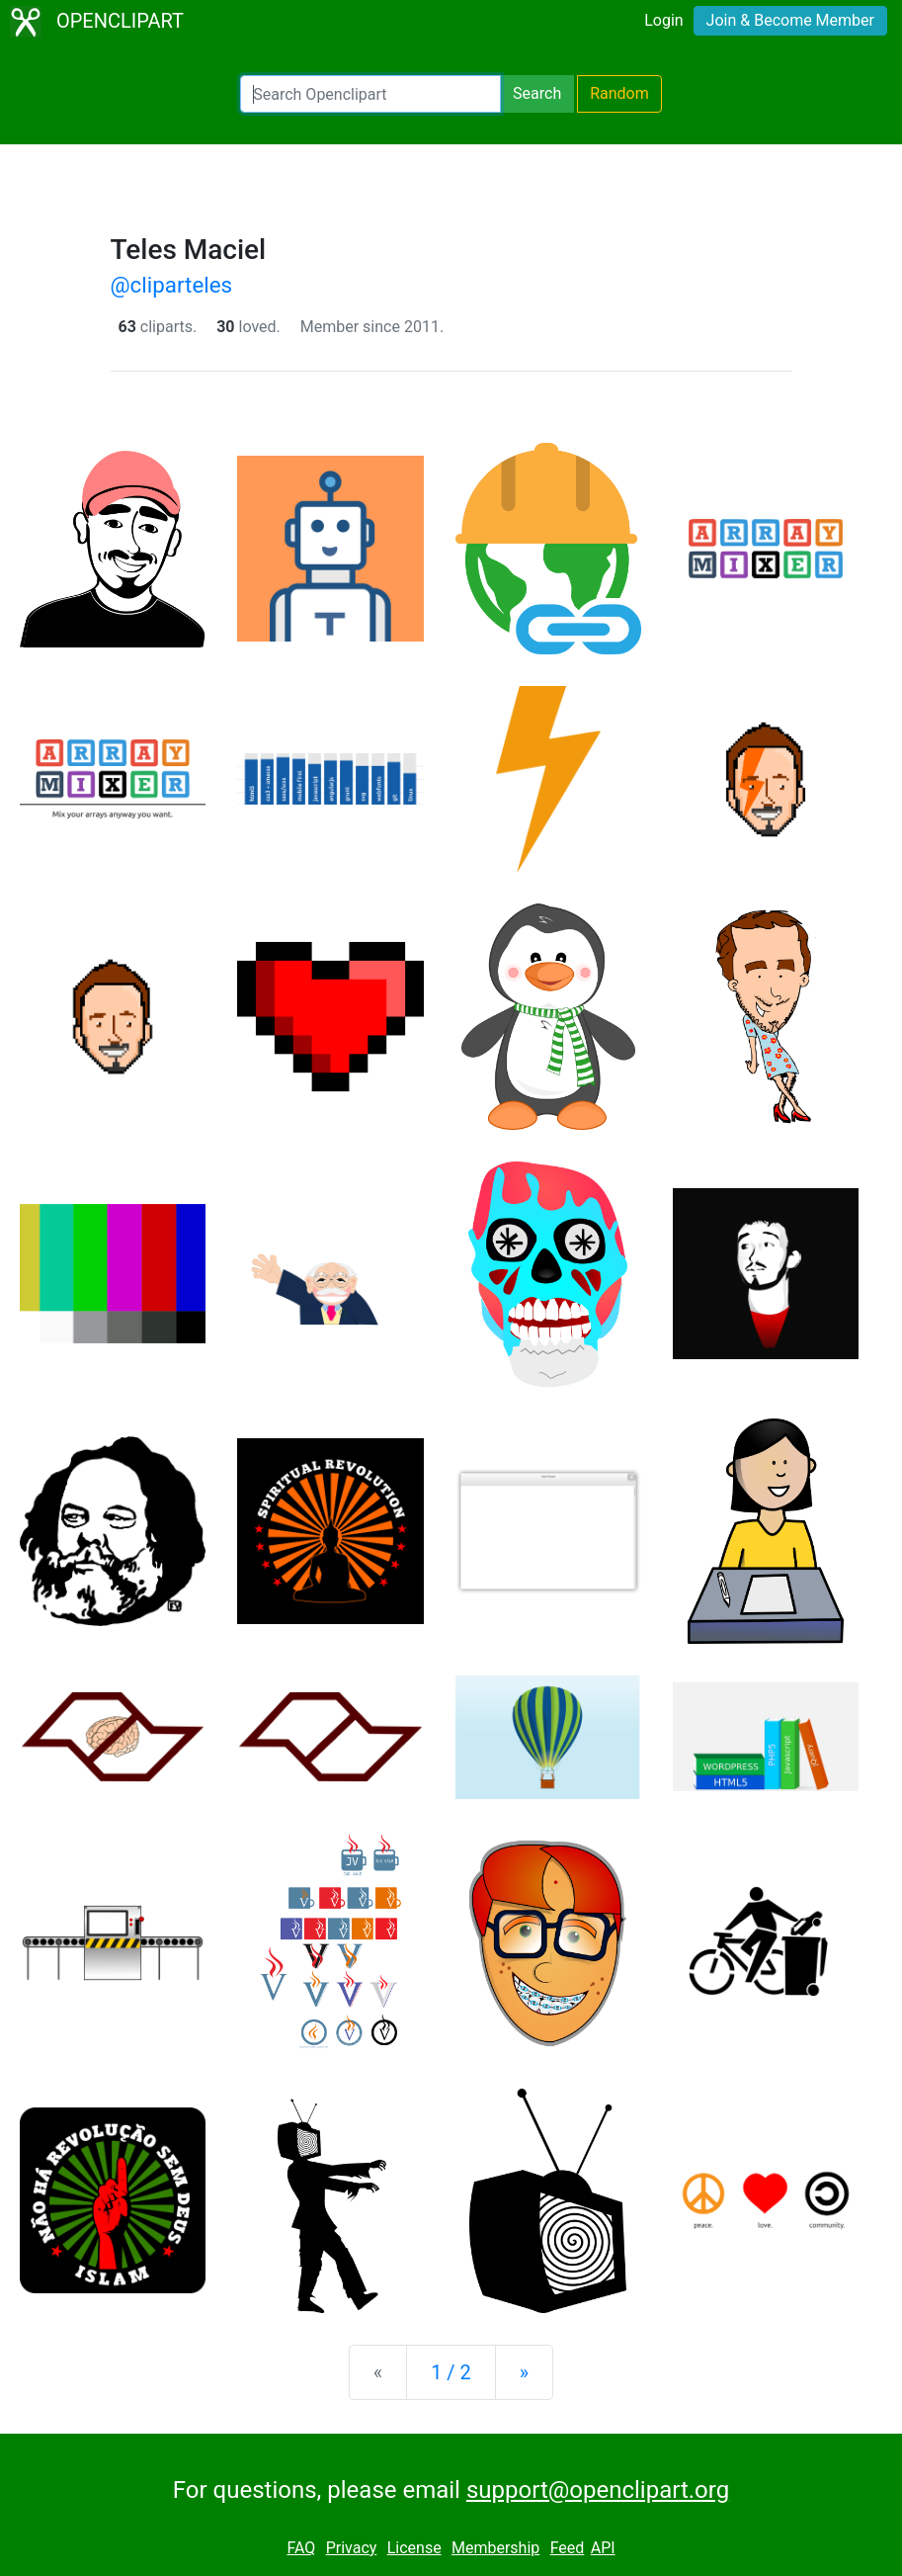 Image resolution: width=902 pixels, height=2576 pixels. What do you see at coordinates (537, 93) in the screenshot?
I see `Search` at bounding box center [537, 93].